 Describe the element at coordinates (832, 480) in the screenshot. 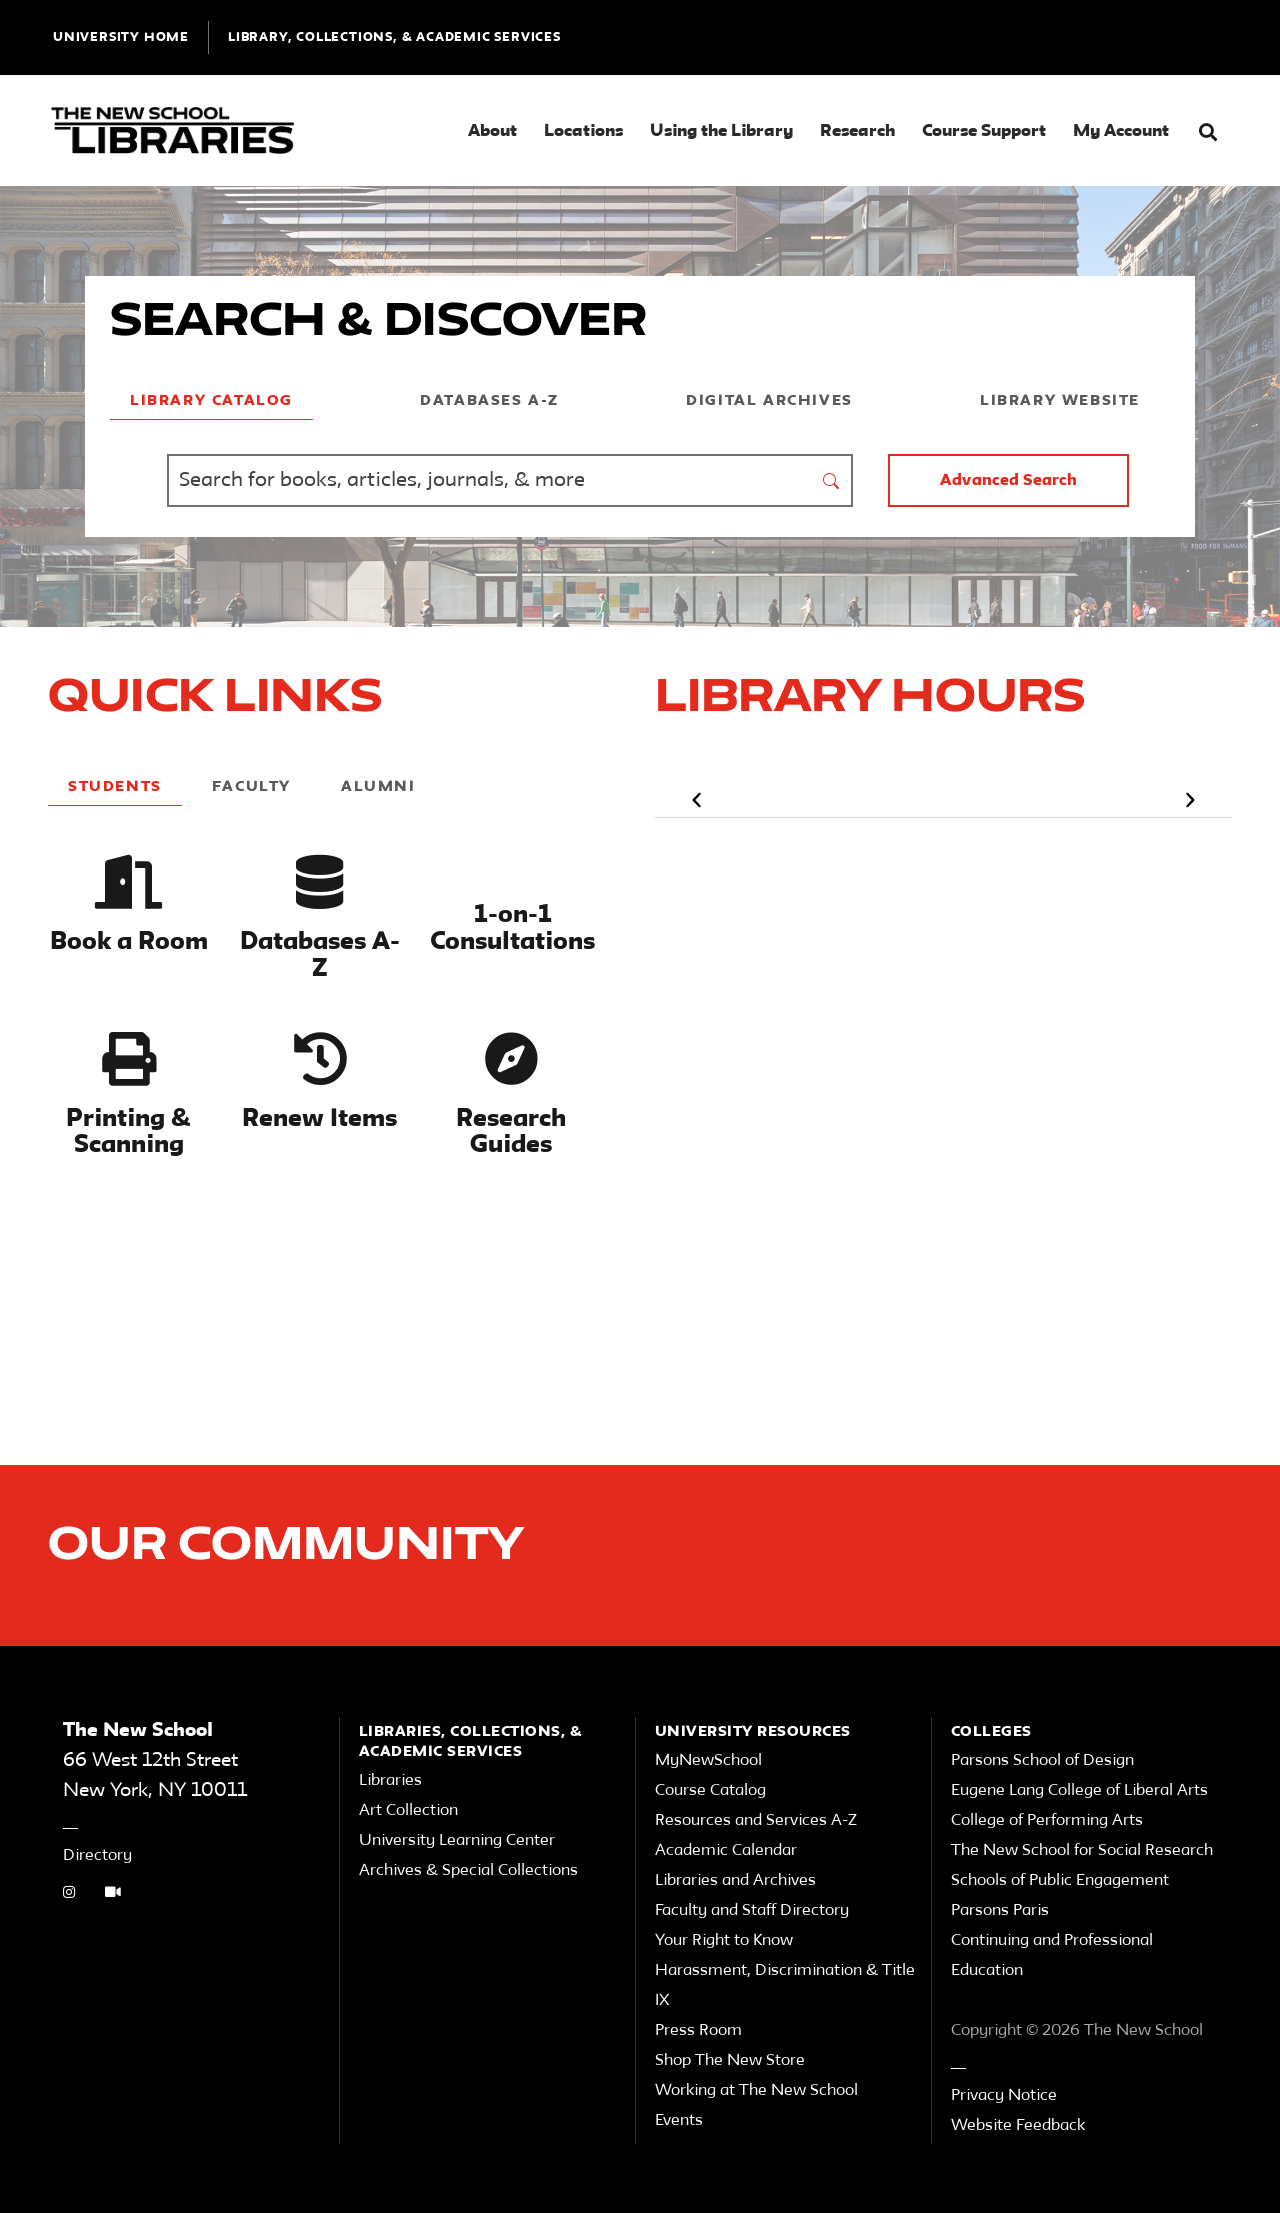

I see `[submit form]` at that location.